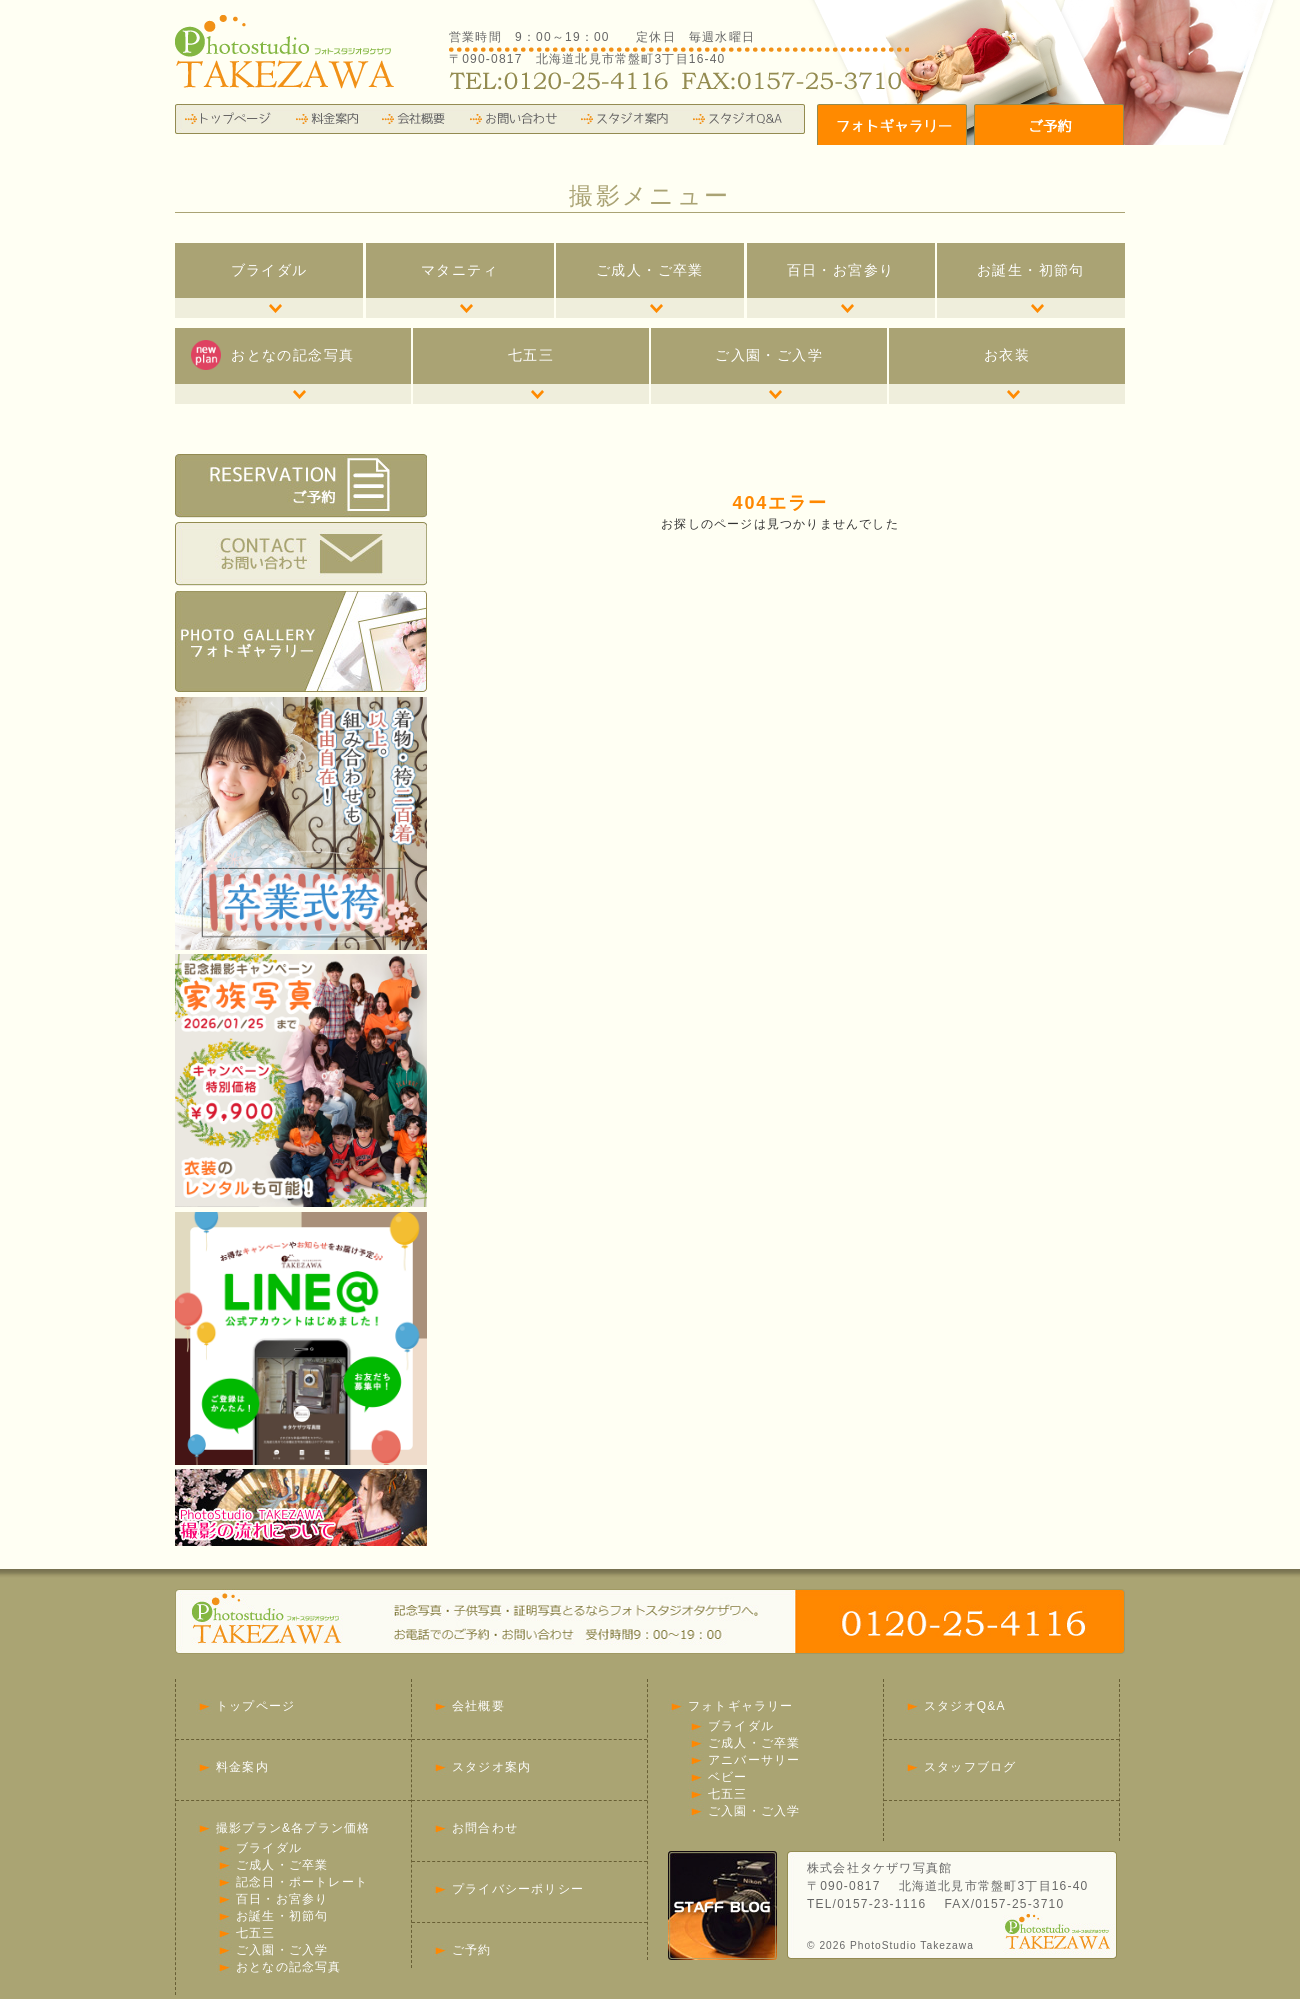 The image size is (1300, 1999). What do you see at coordinates (459, 270) in the screenshot?
I see `マタニティ` at bounding box center [459, 270].